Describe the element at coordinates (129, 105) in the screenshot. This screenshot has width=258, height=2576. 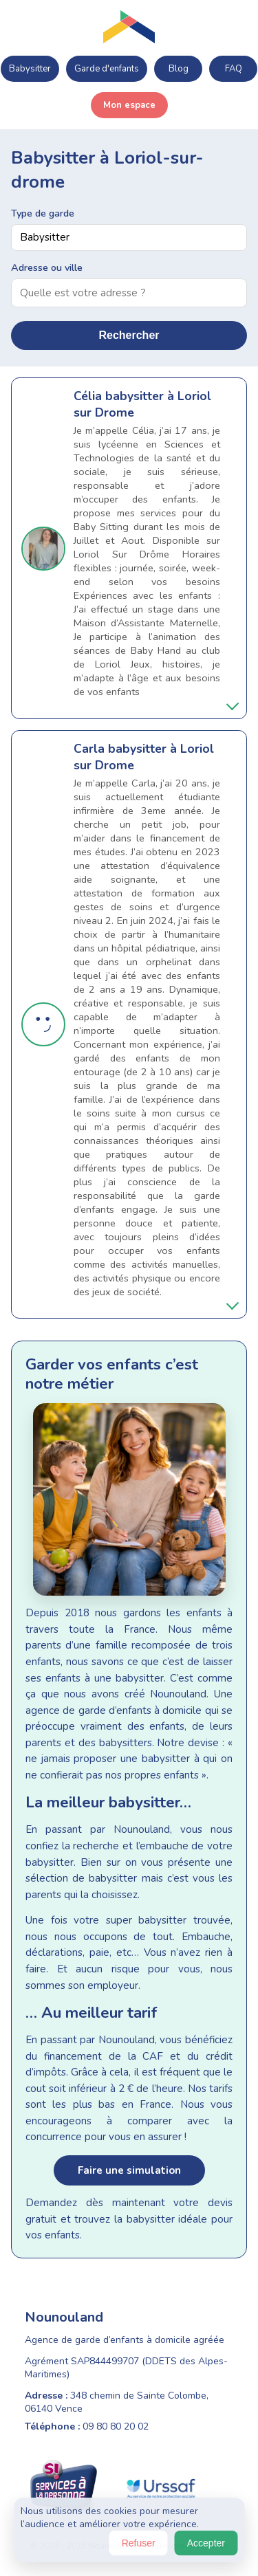
I see `Mon espace` at that location.